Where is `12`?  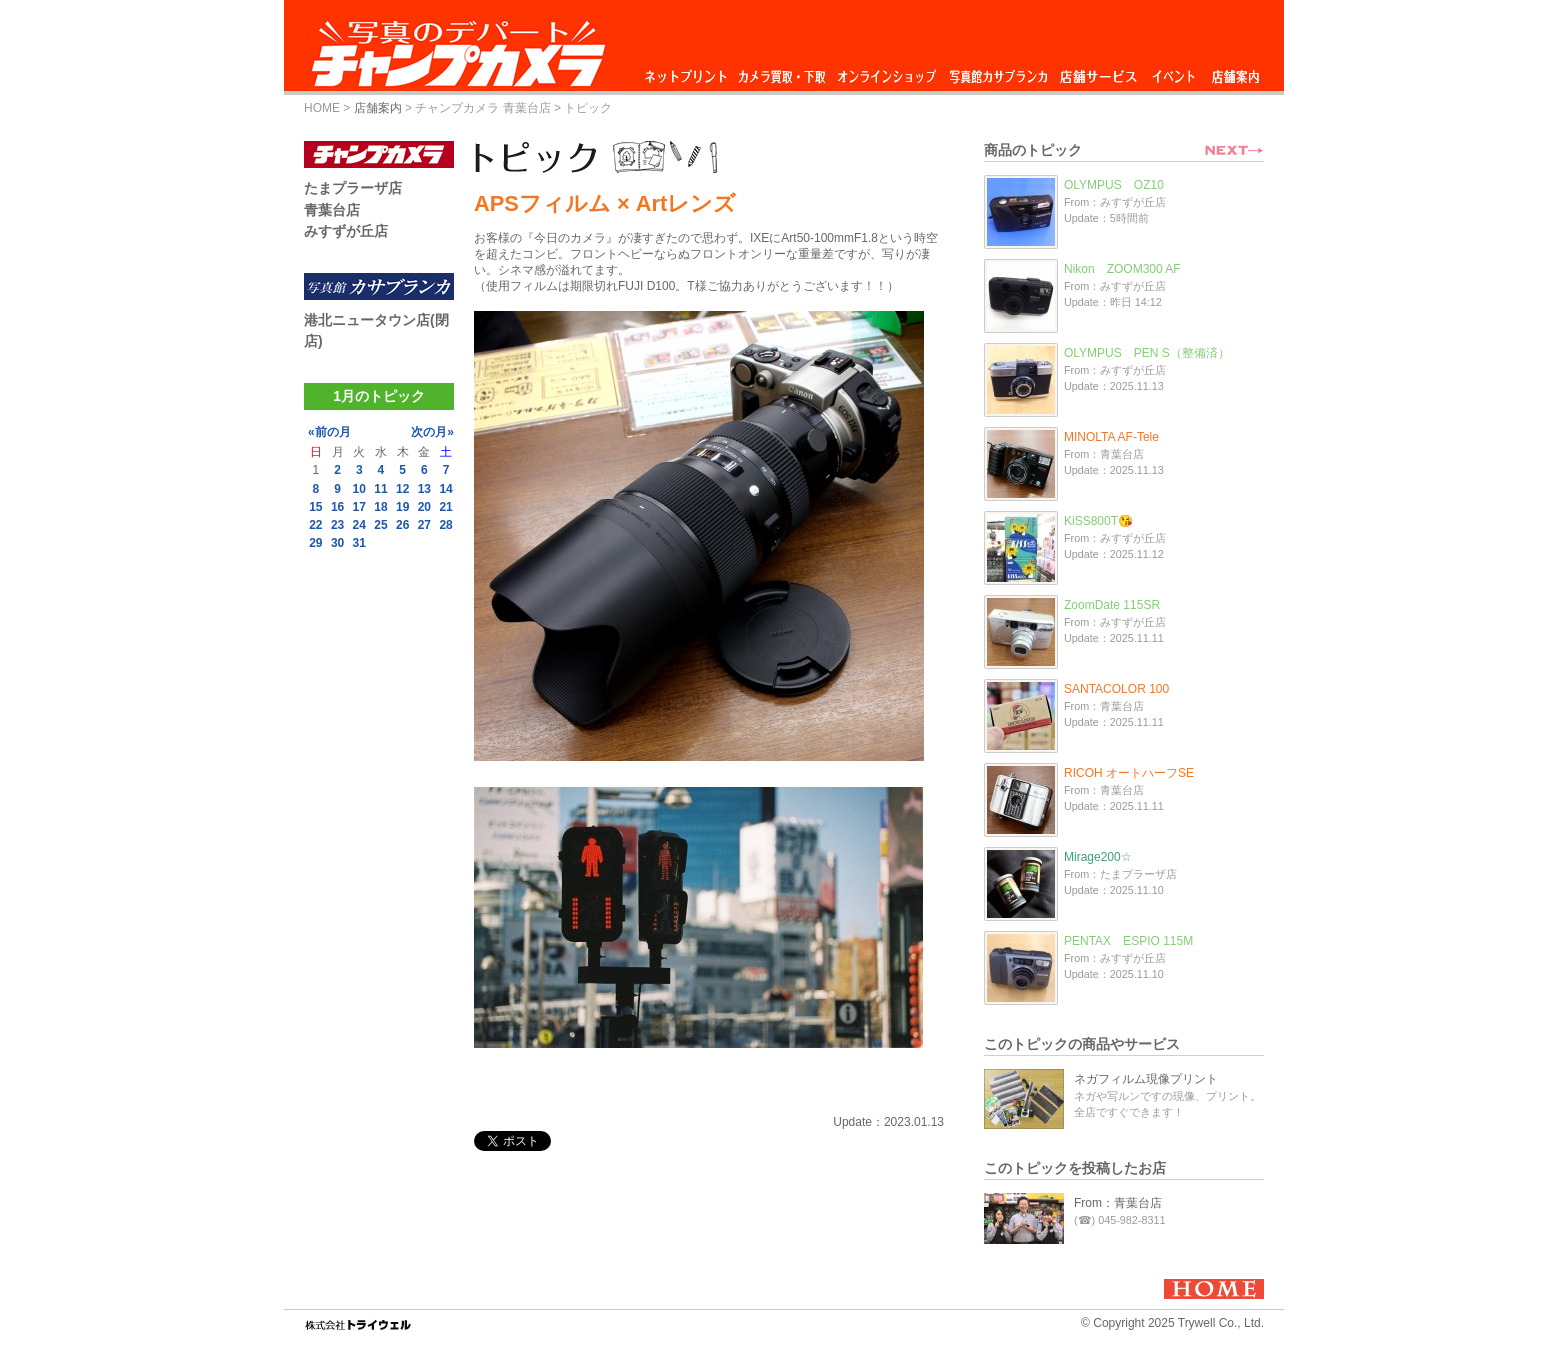
12 is located at coordinates (402, 489).